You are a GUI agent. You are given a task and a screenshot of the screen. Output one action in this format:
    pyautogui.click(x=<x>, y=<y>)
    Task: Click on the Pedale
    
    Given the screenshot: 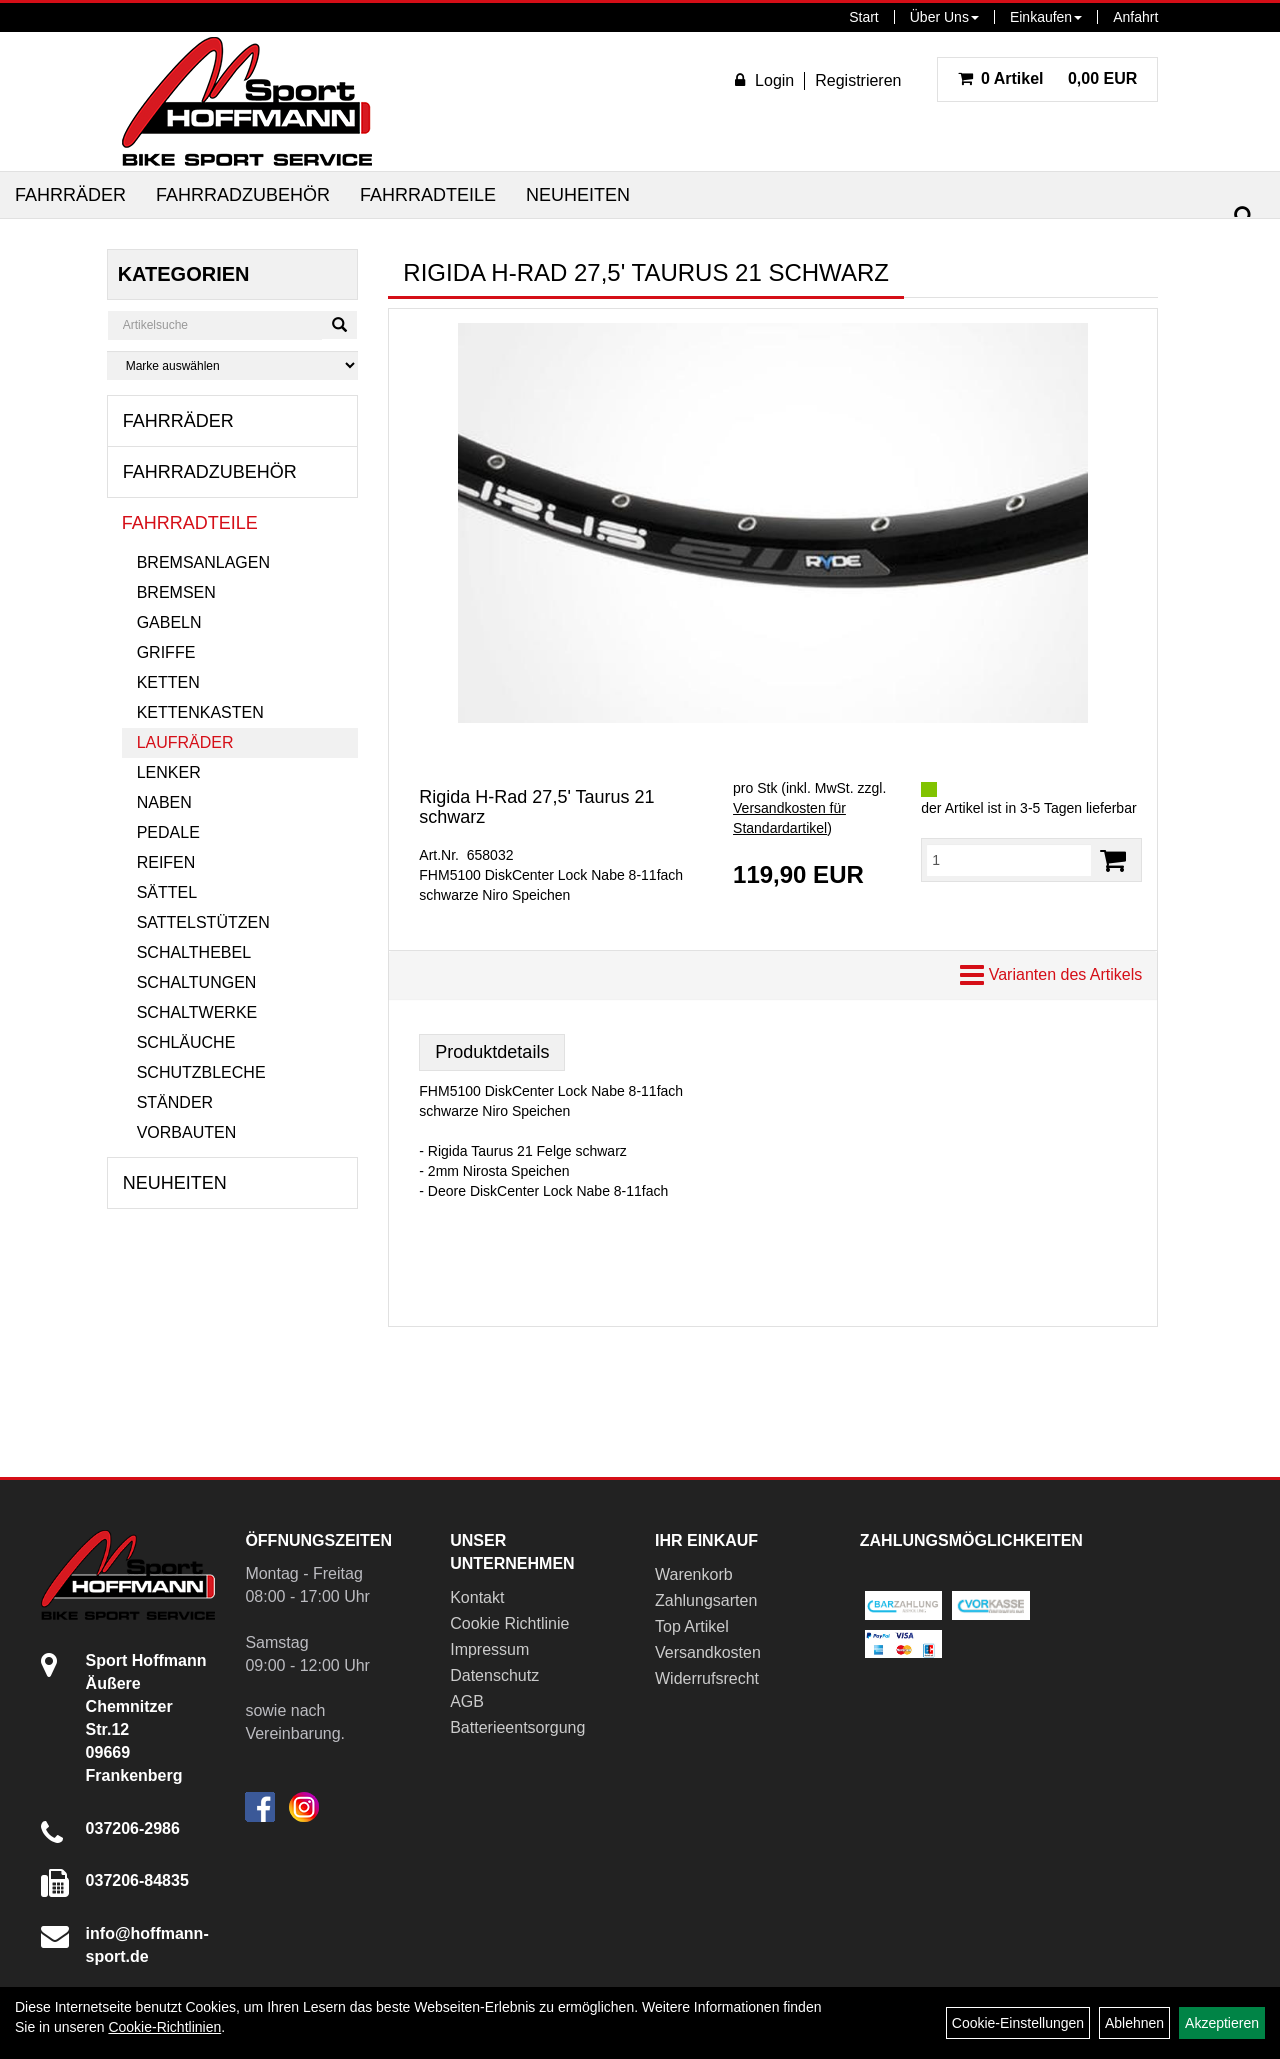 What is the action you would take?
    pyautogui.click(x=168, y=832)
    